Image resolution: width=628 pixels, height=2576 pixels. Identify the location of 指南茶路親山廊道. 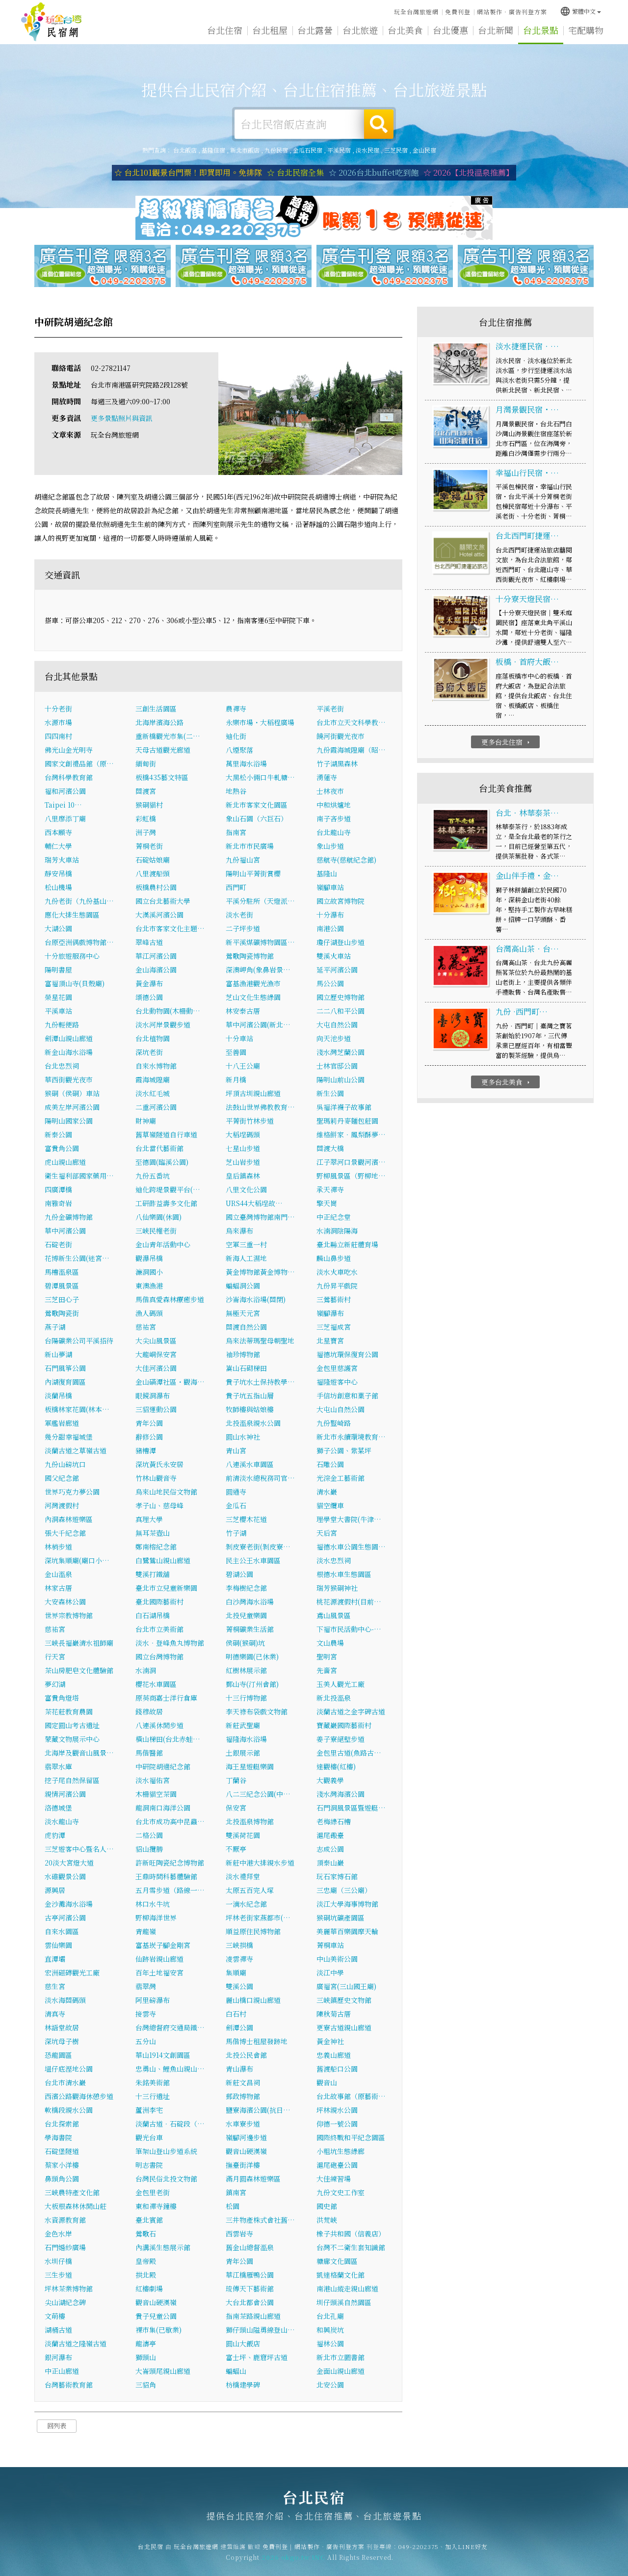
(253, 2319).